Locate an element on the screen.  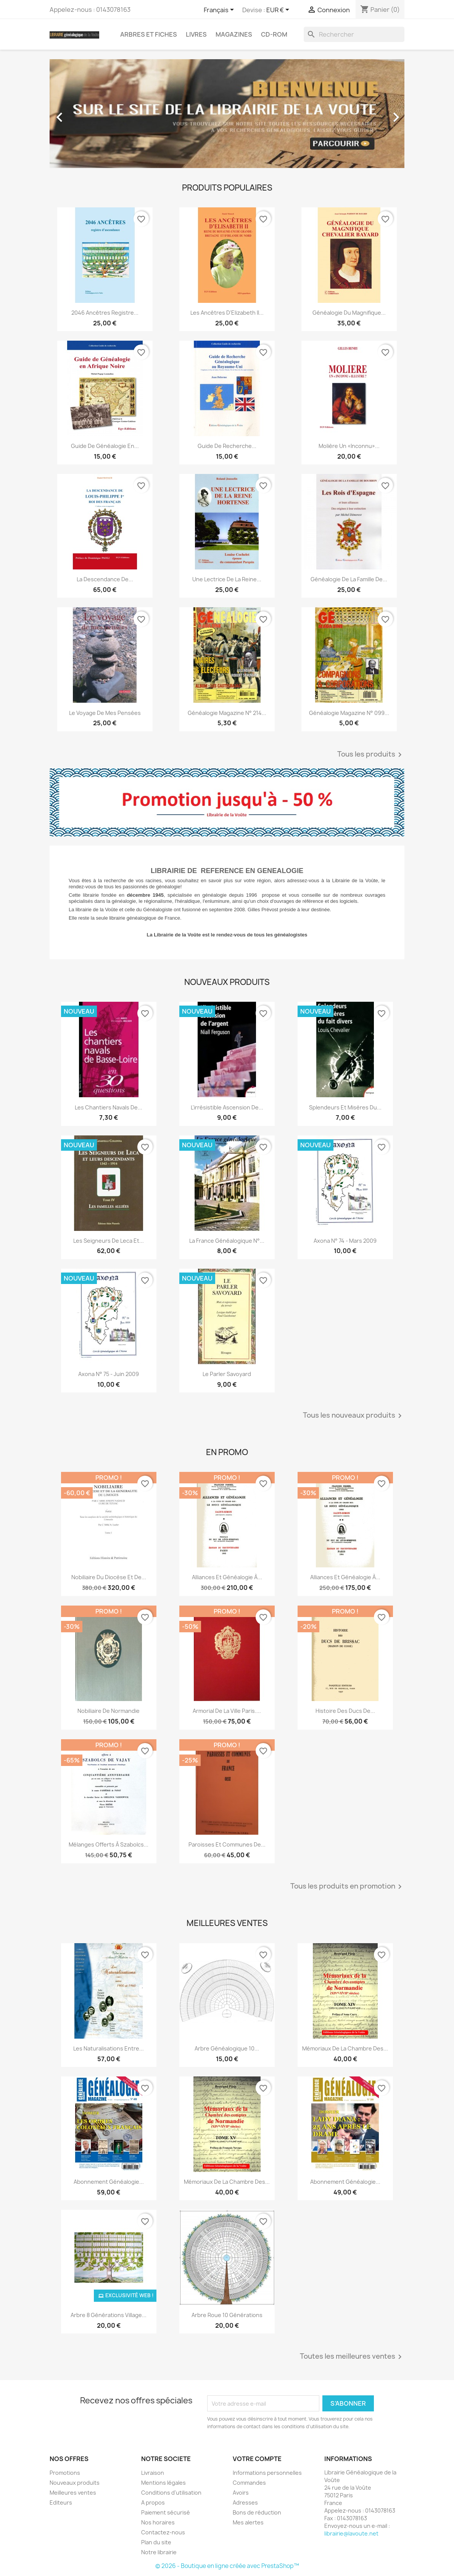
Arbre roue 10 générations is located at coordinates (227, 2315).